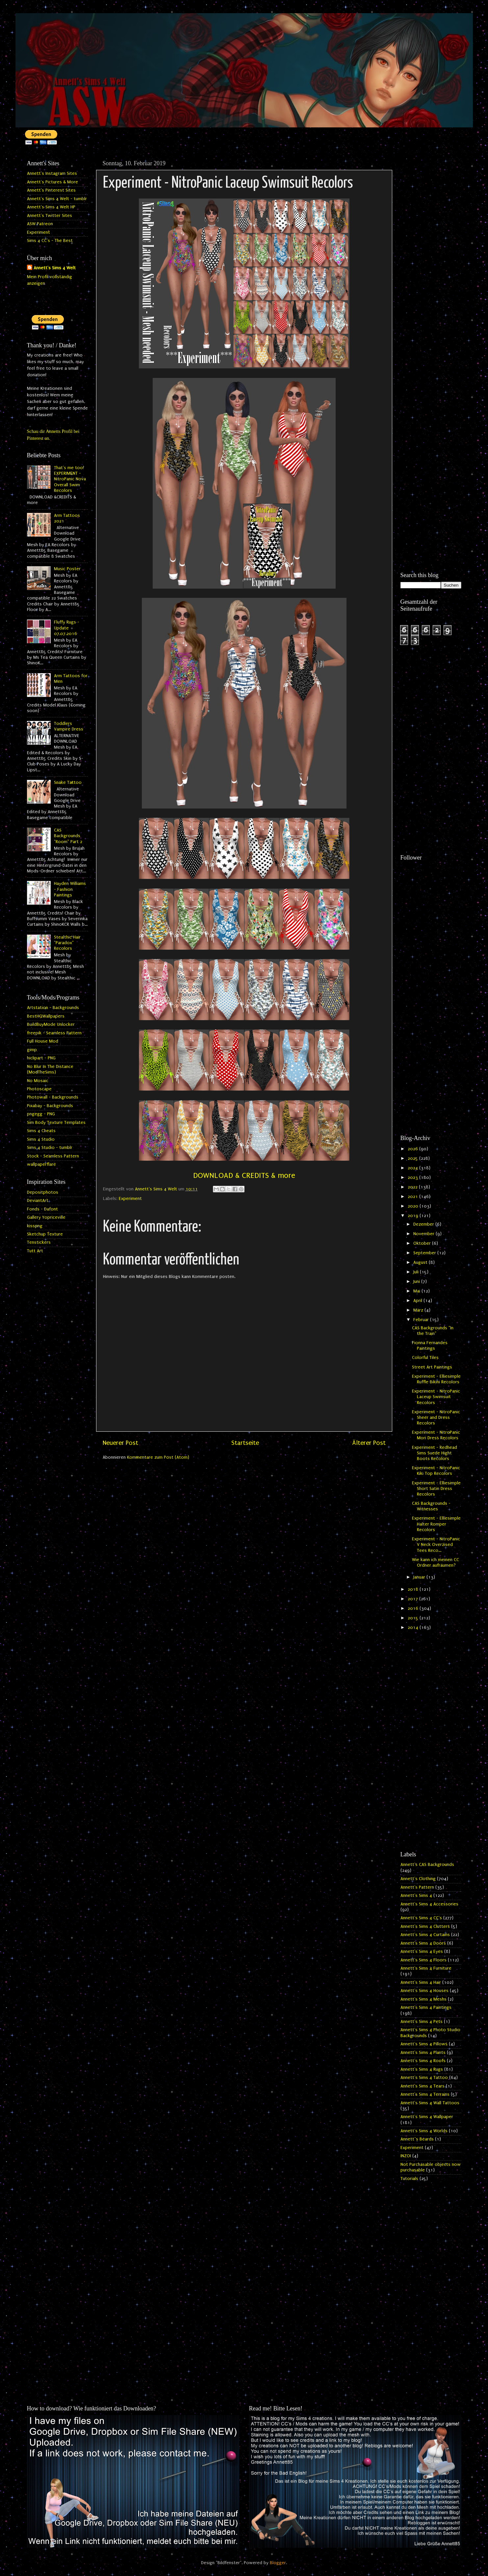 The image size is (488, 2576). I want to click on Juni, so click(417, 1281).